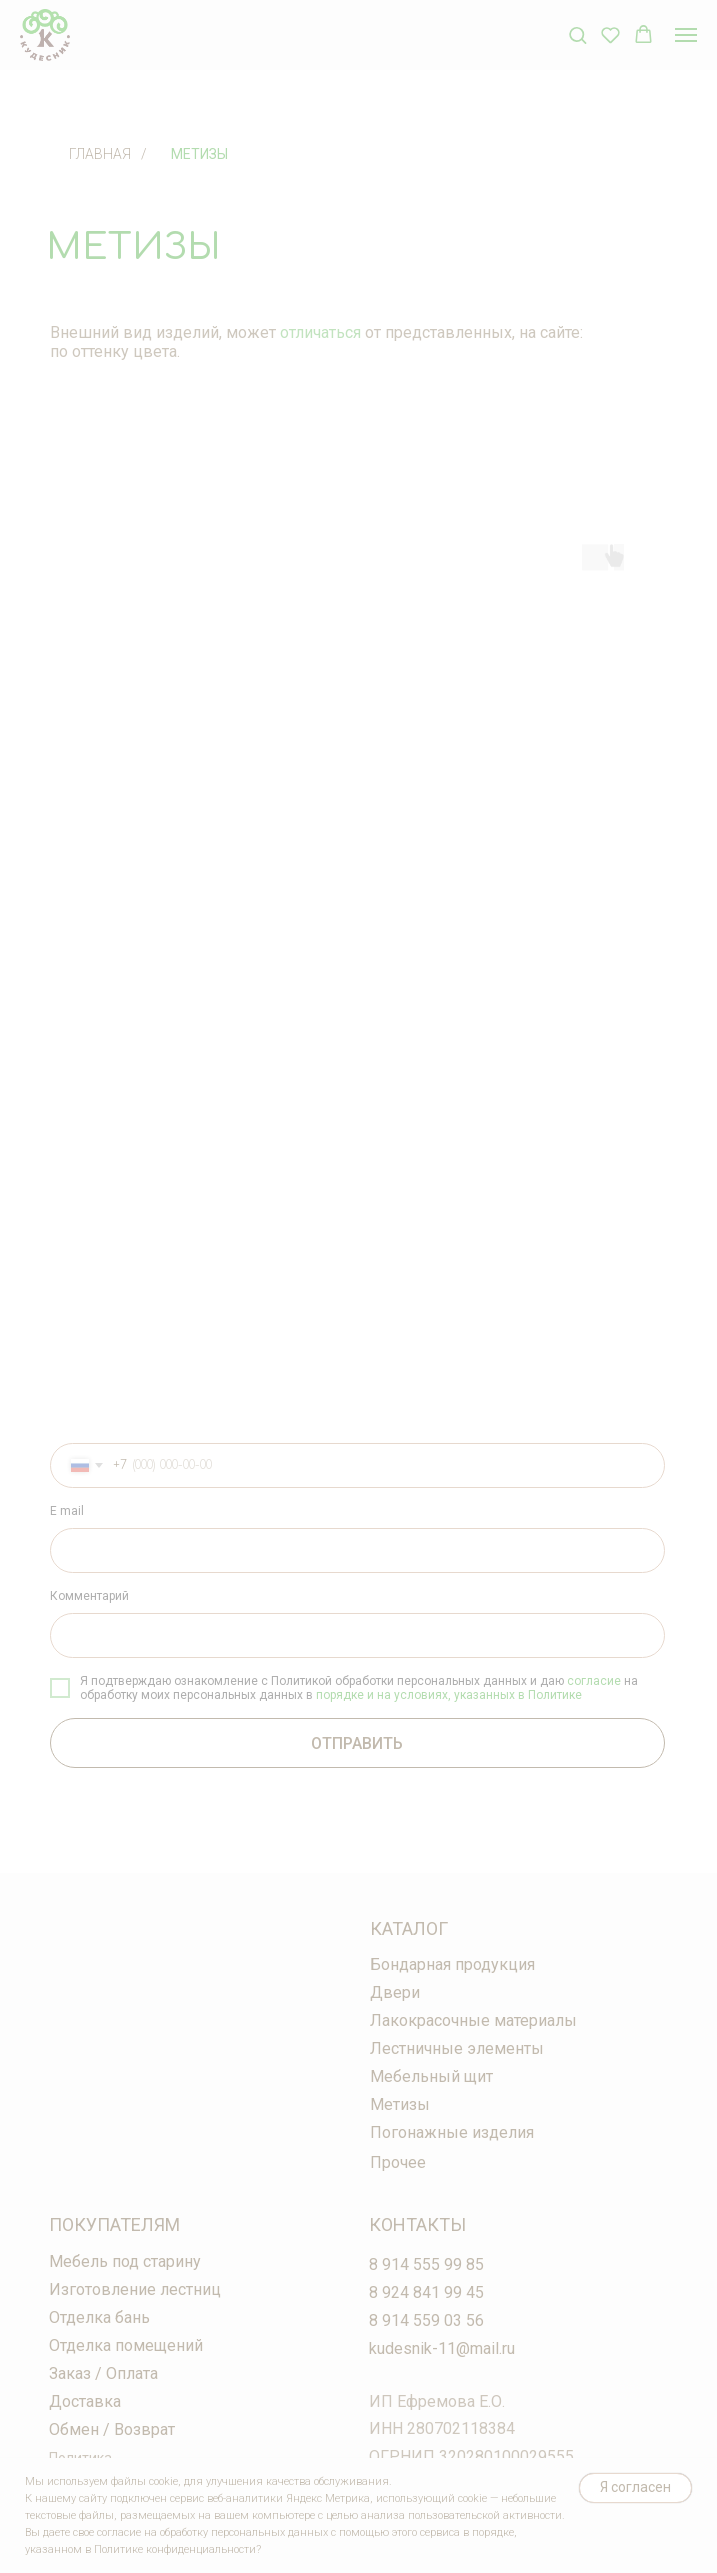  I want to click on [Навигационное меню], so click(686, 35).